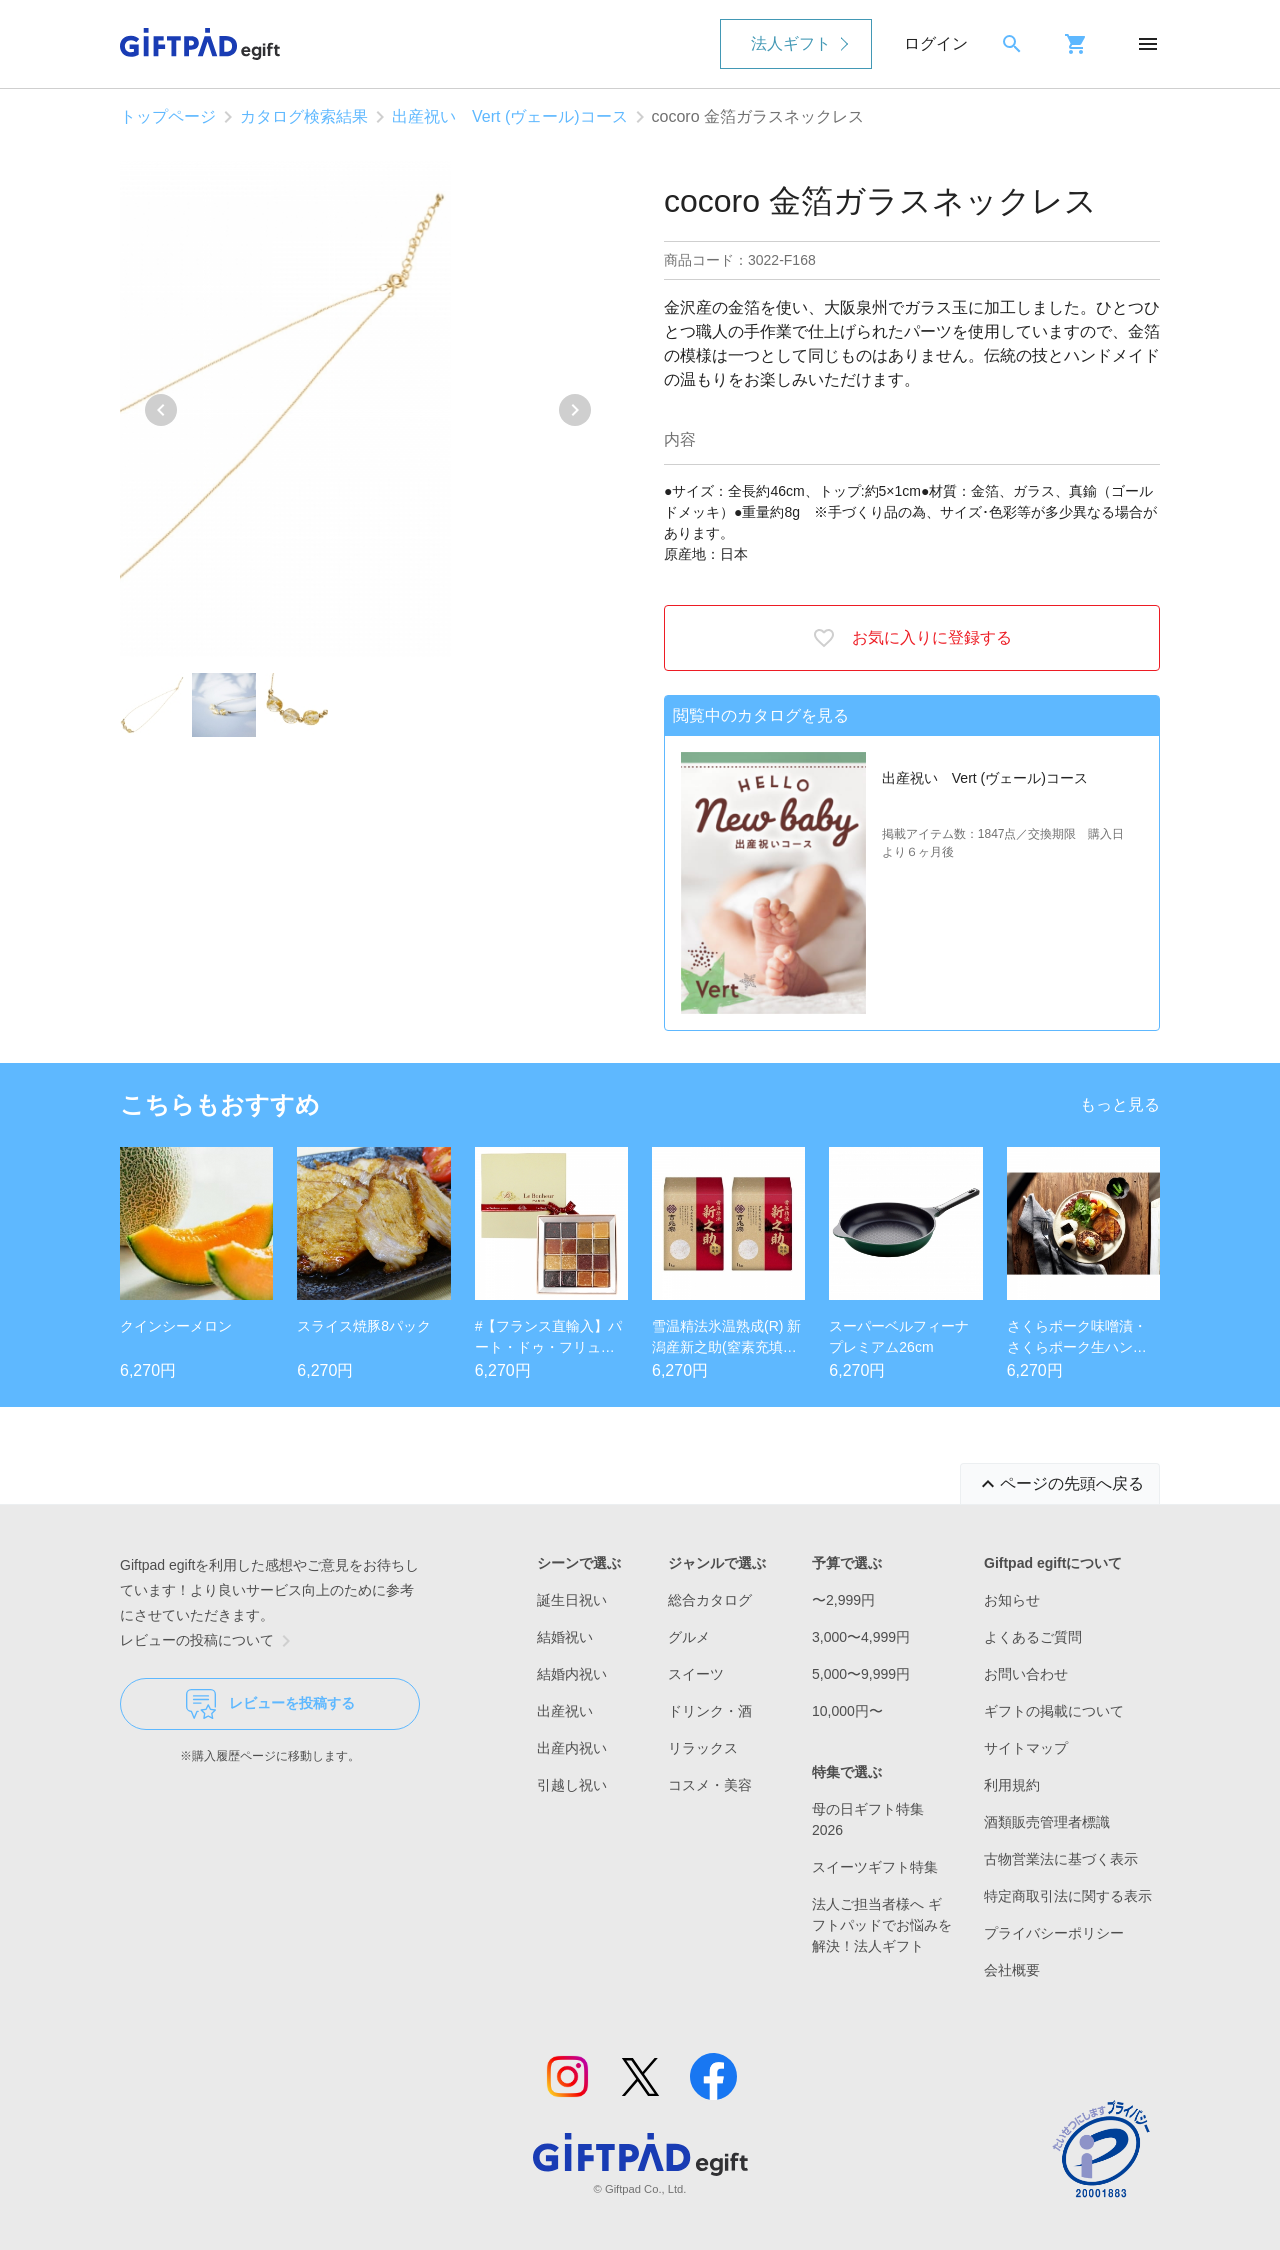 Image resolution: width=1280 pixels, height=2250 pixels. I want to click on カタログ検索結果, so click(304, 116).